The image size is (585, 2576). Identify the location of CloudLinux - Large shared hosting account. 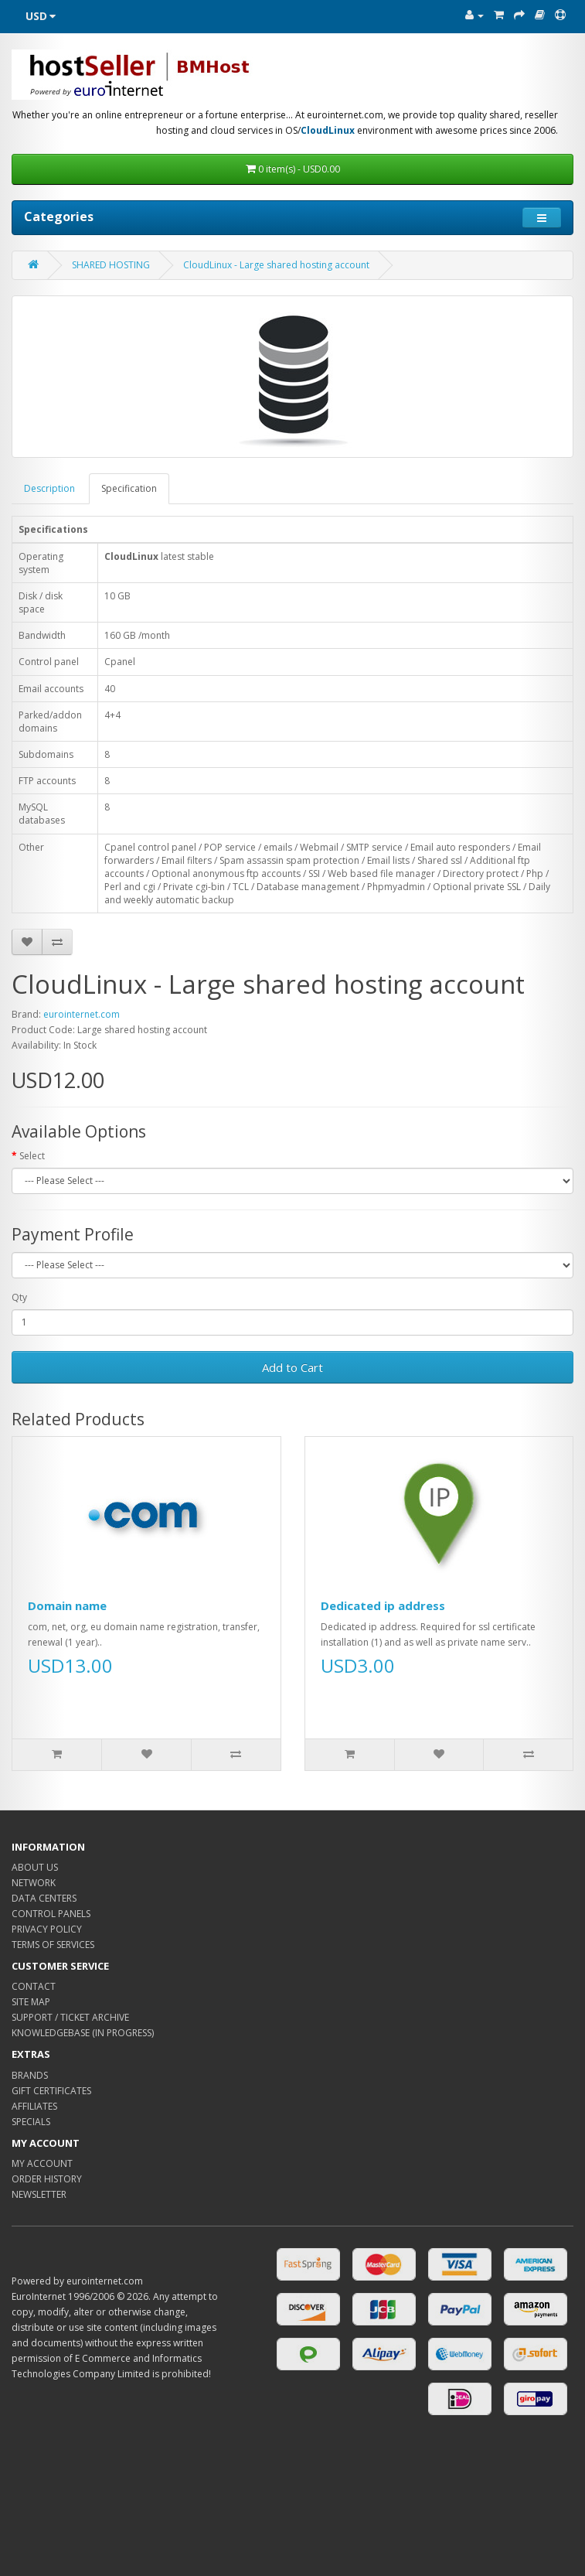
(276, 264).